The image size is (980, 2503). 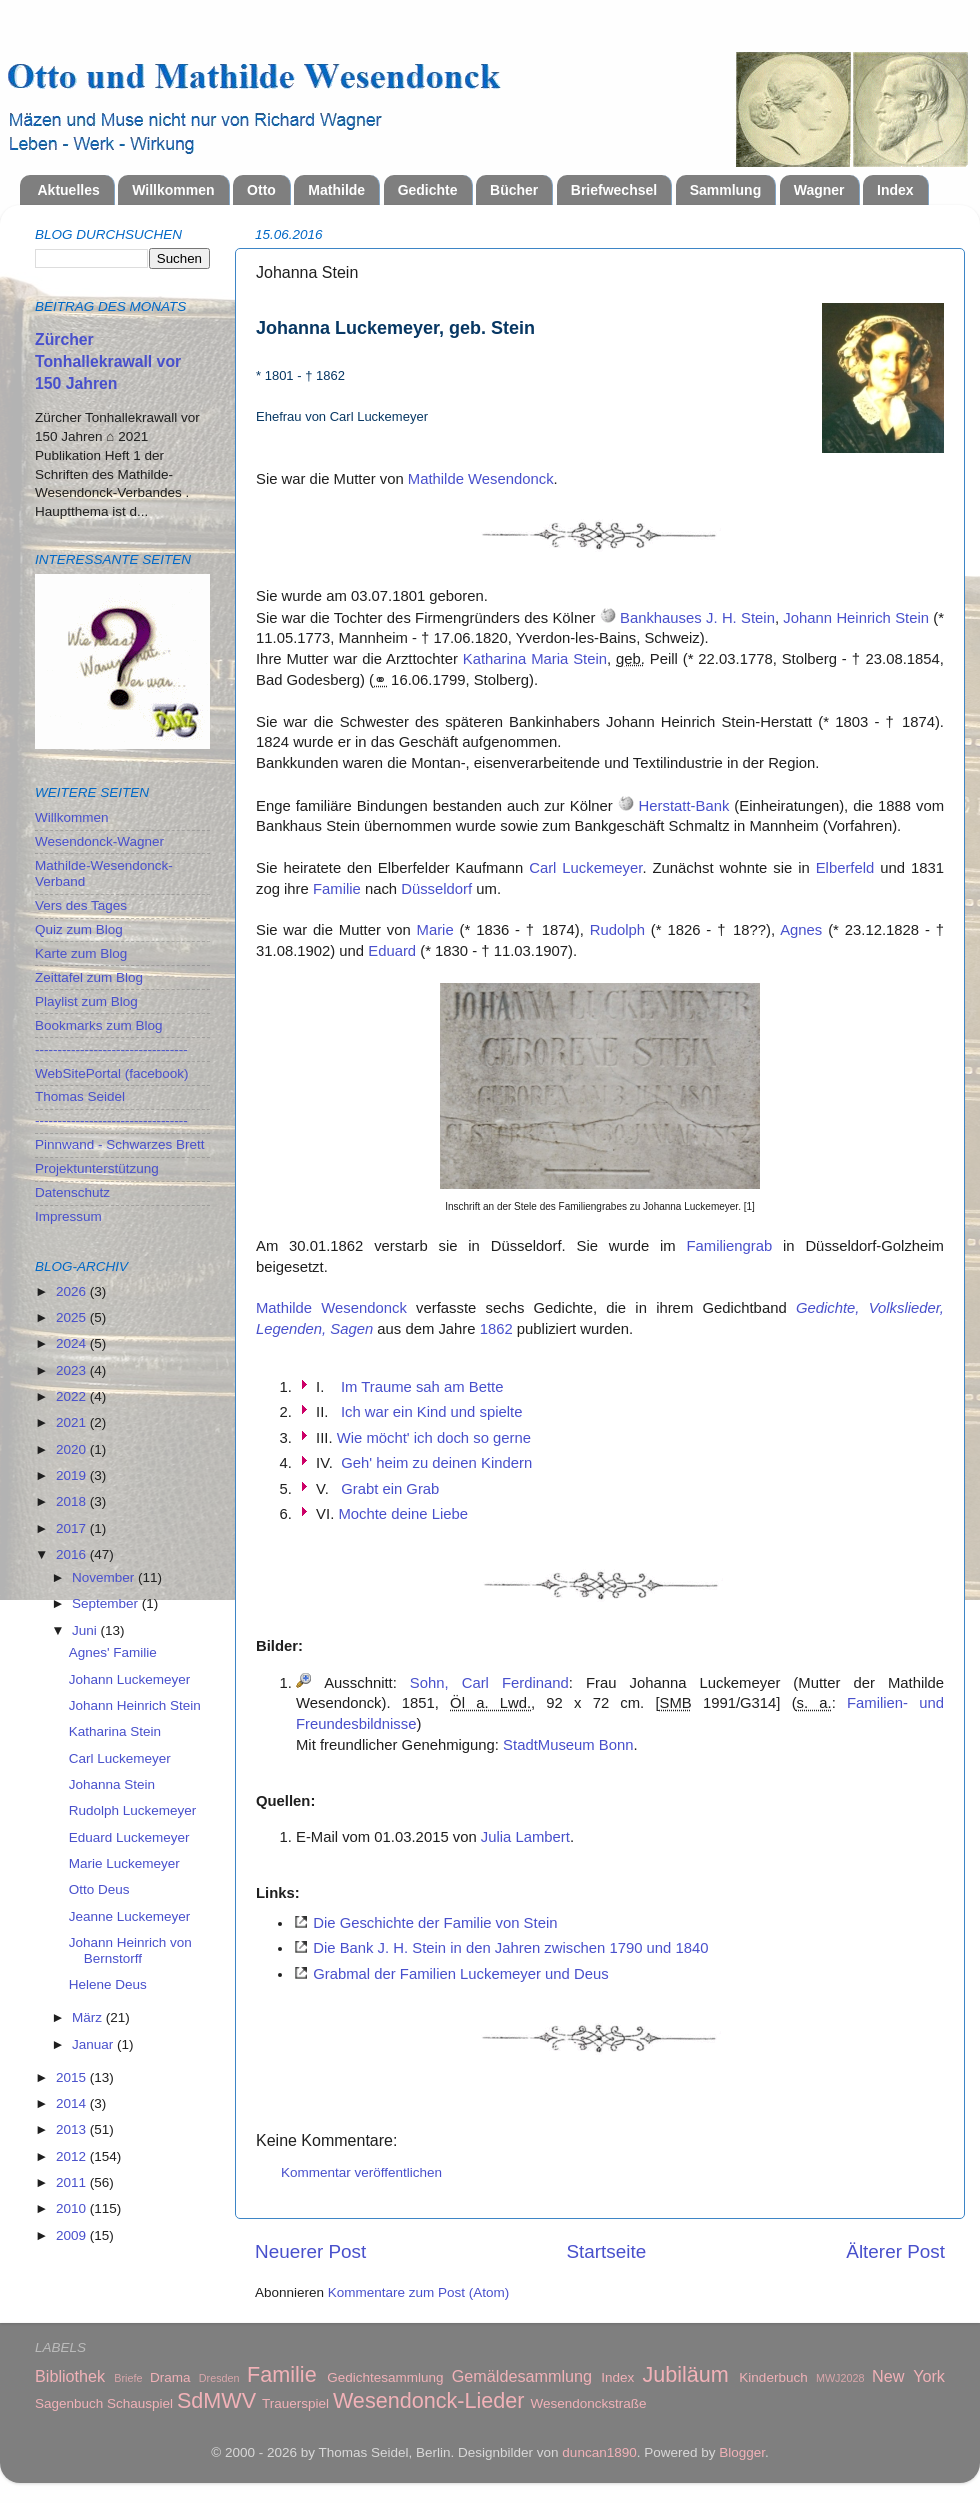 I want to click on Gedichtesammlung, so click(x=385, y=2377).